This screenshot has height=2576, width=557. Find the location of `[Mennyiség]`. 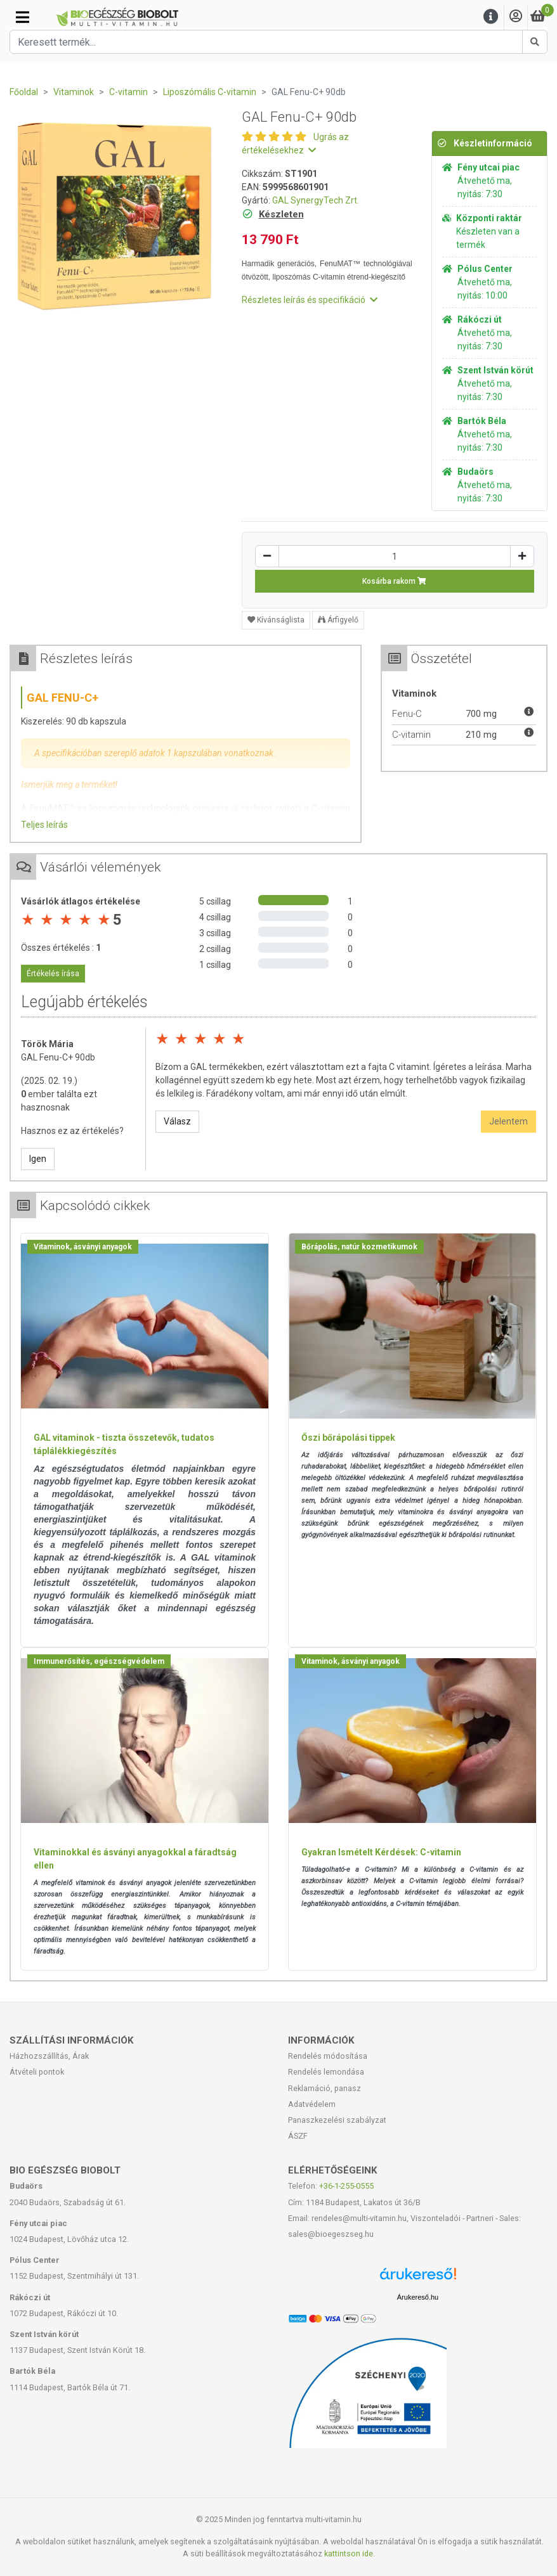

[Mennyiség] is located at coordinates (394, 556).